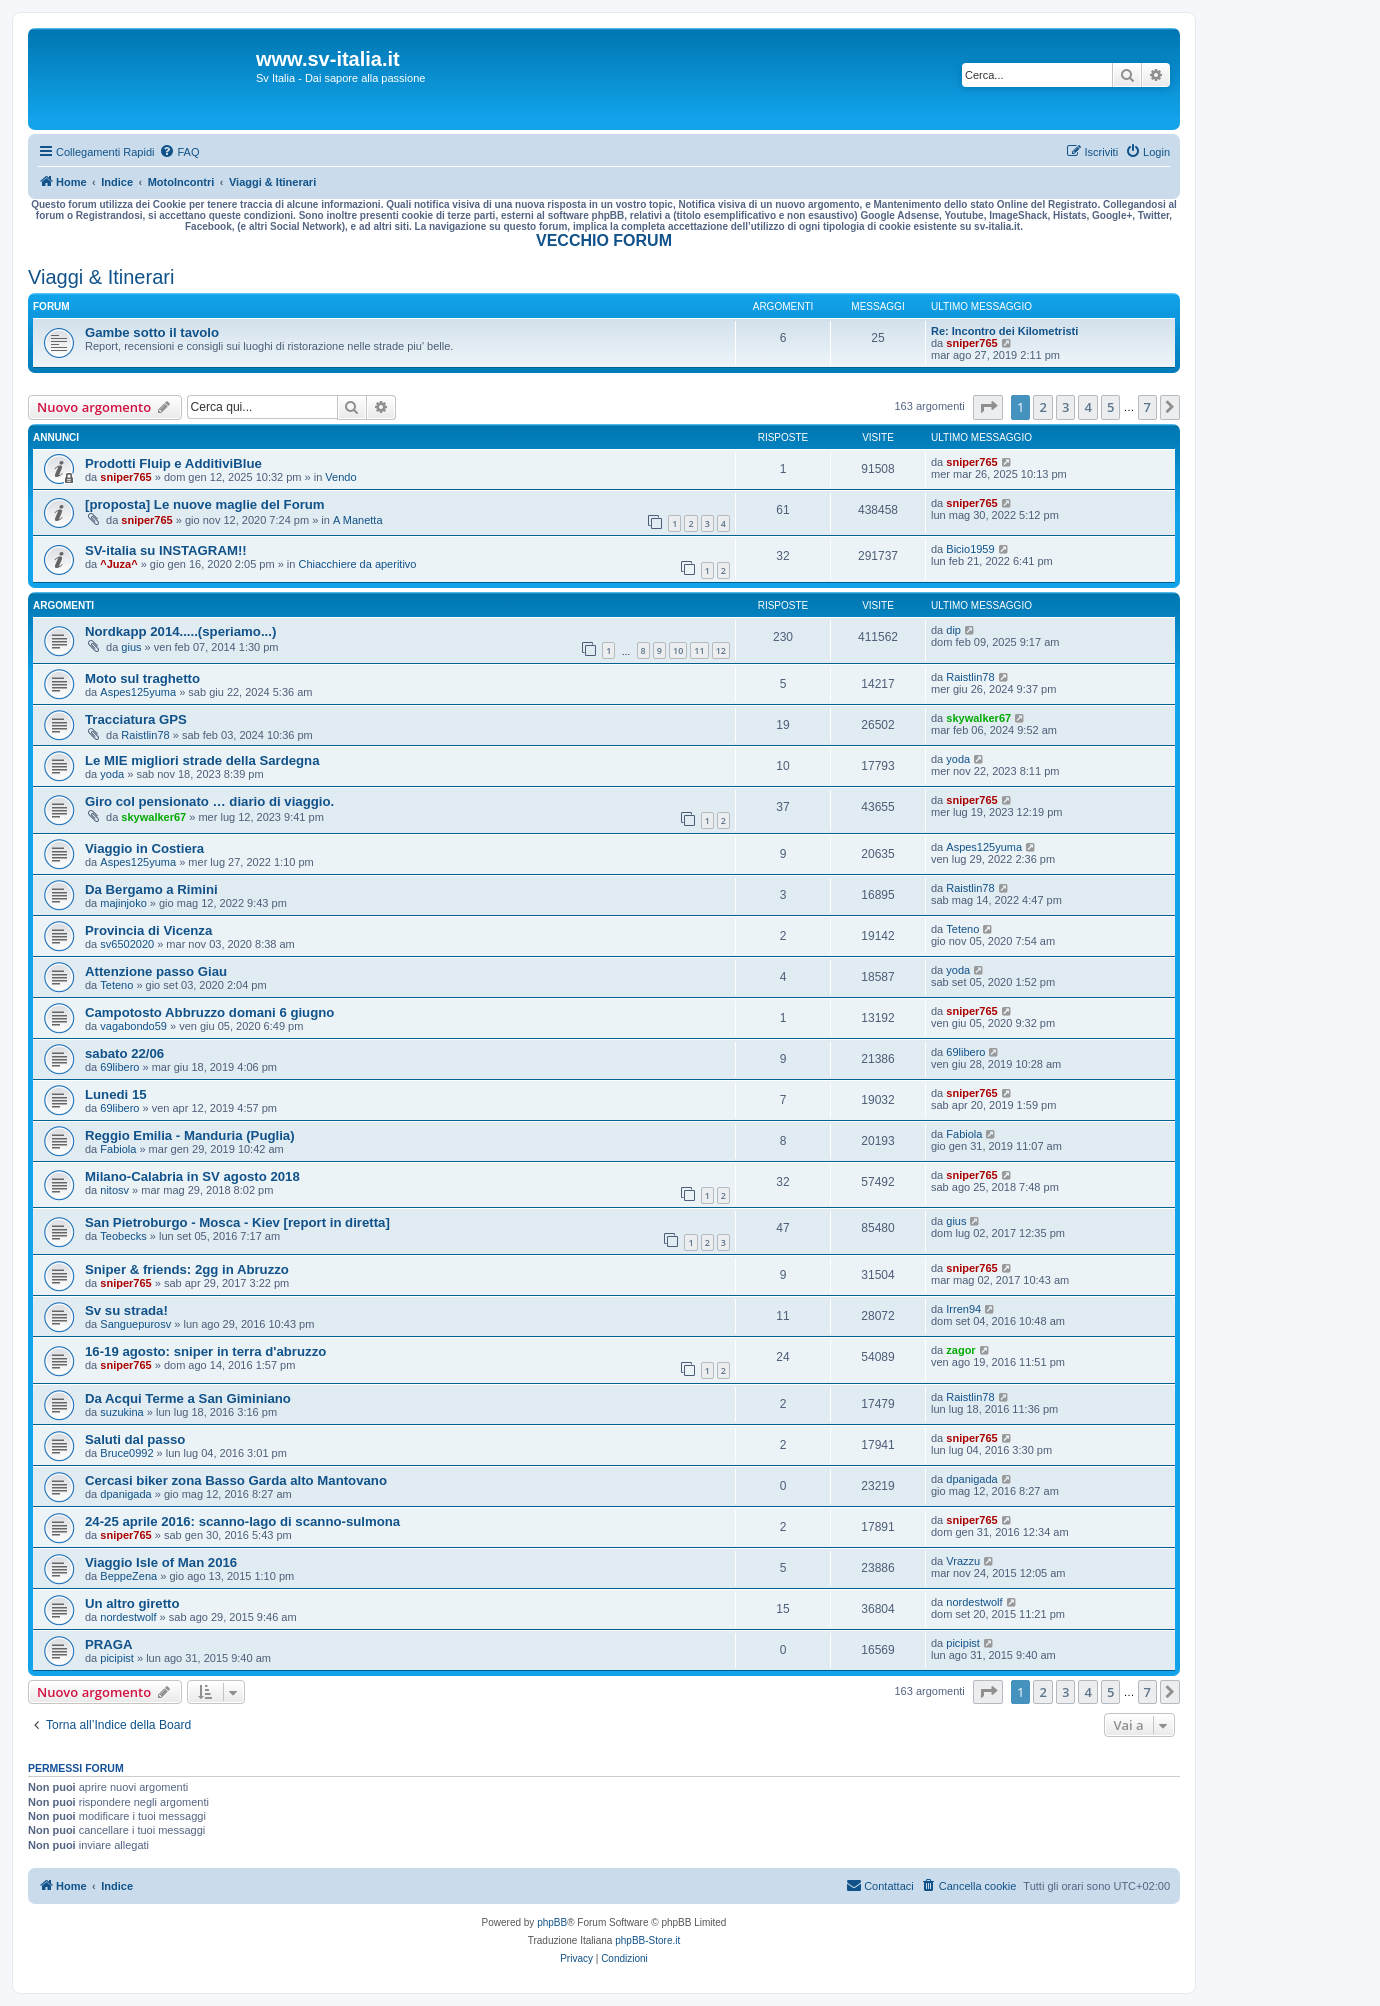 The width and height of the screenshot is (1380, 2006). I want to click on nitosv, so click(114, 1190).